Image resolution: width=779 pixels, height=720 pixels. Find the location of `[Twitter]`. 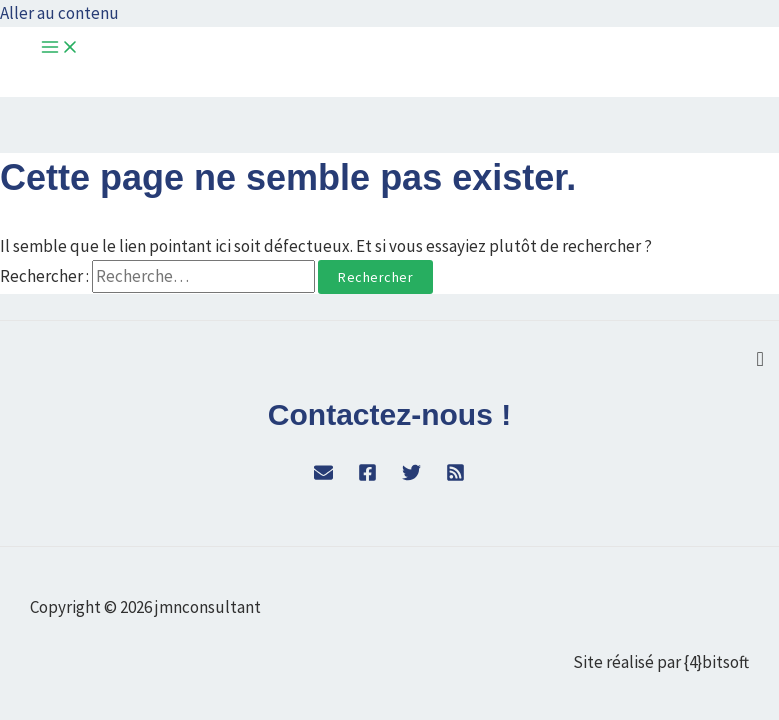

[Twitter] is located at coordinates (411, 476).